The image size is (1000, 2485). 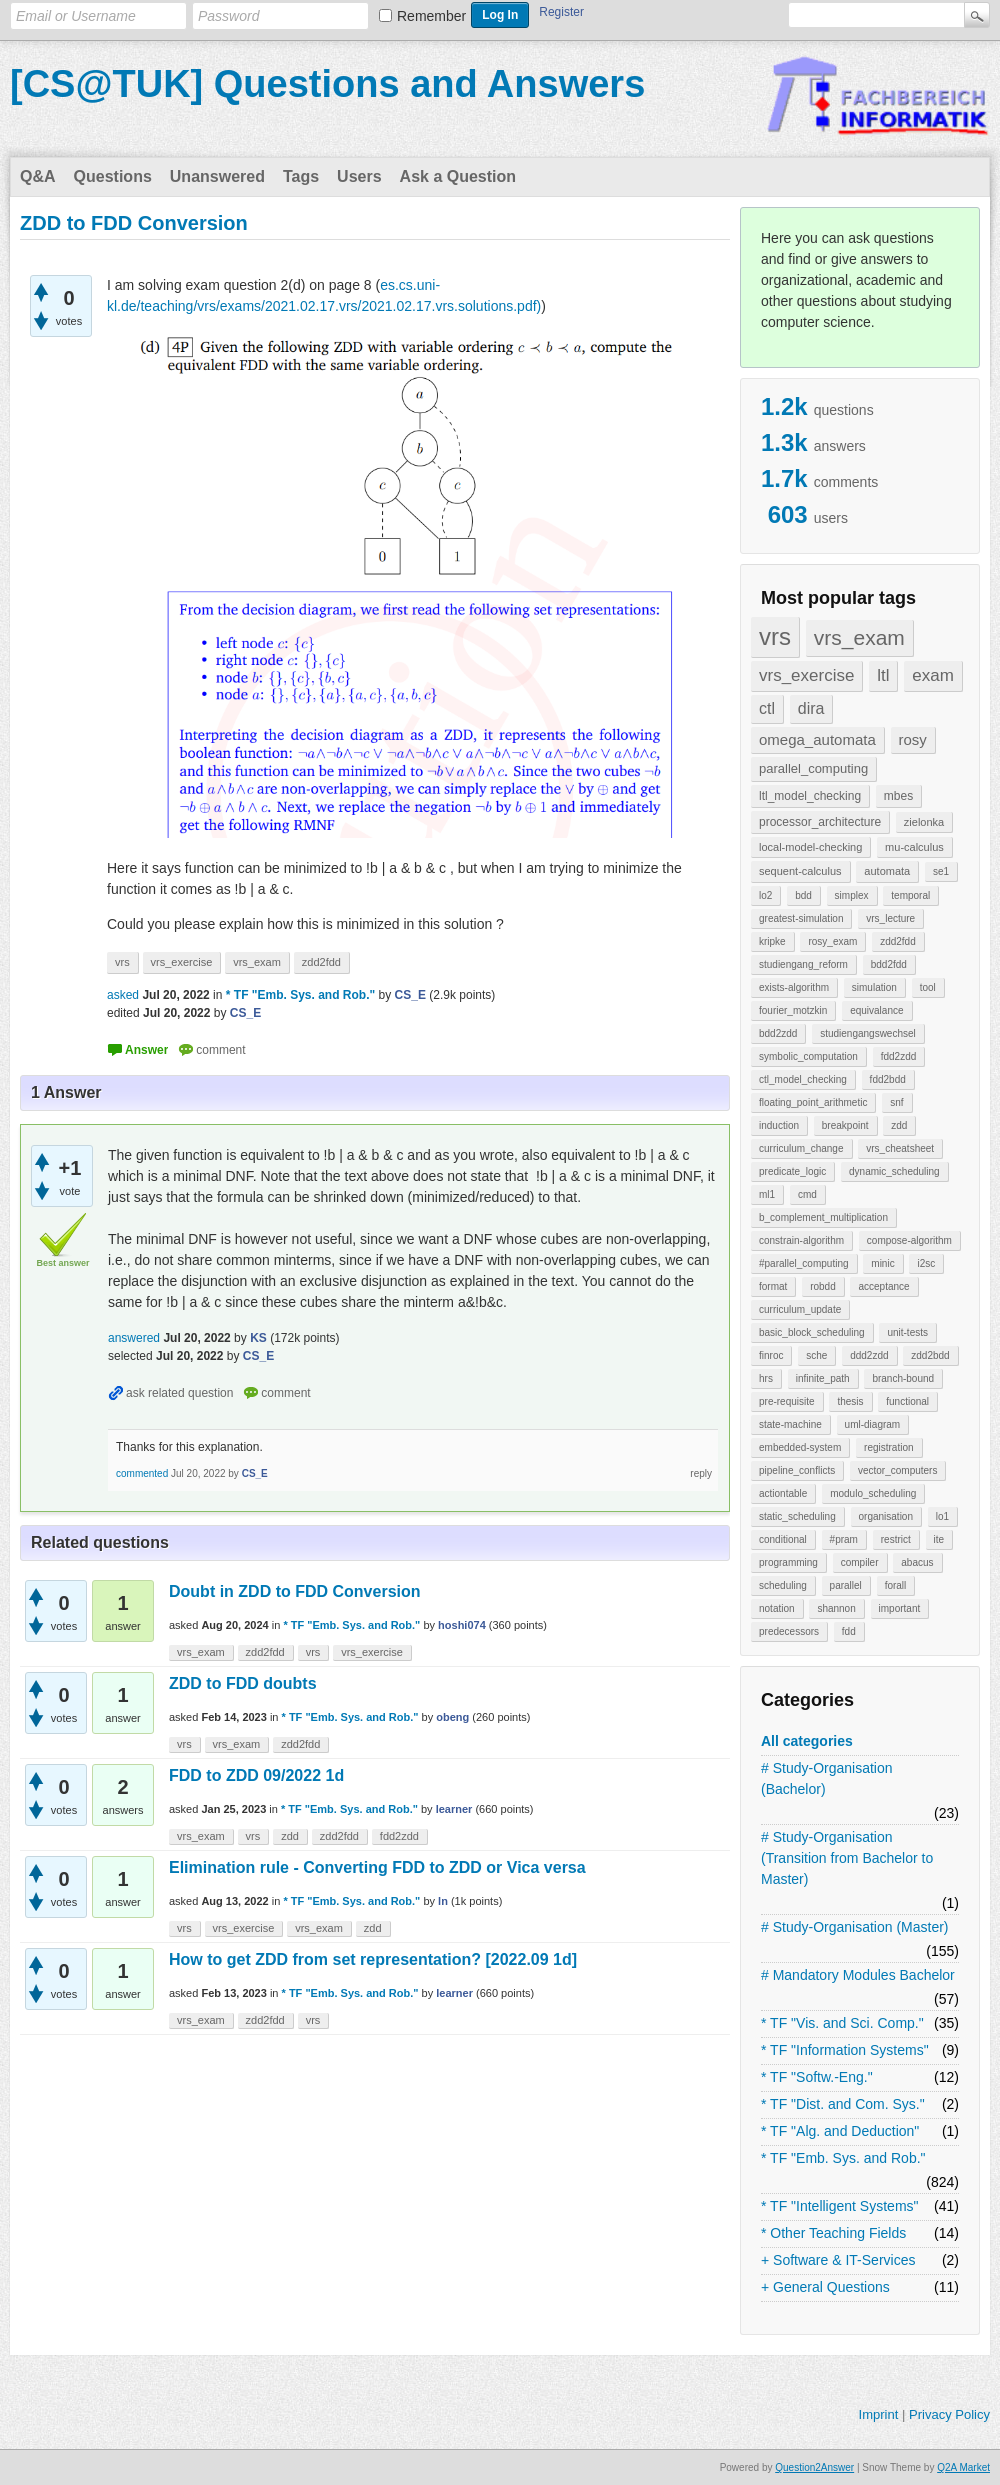 What do you see at coordinates (788, 1562) in the screenshot?
I see `programming` at bounding box center [788, 1562].